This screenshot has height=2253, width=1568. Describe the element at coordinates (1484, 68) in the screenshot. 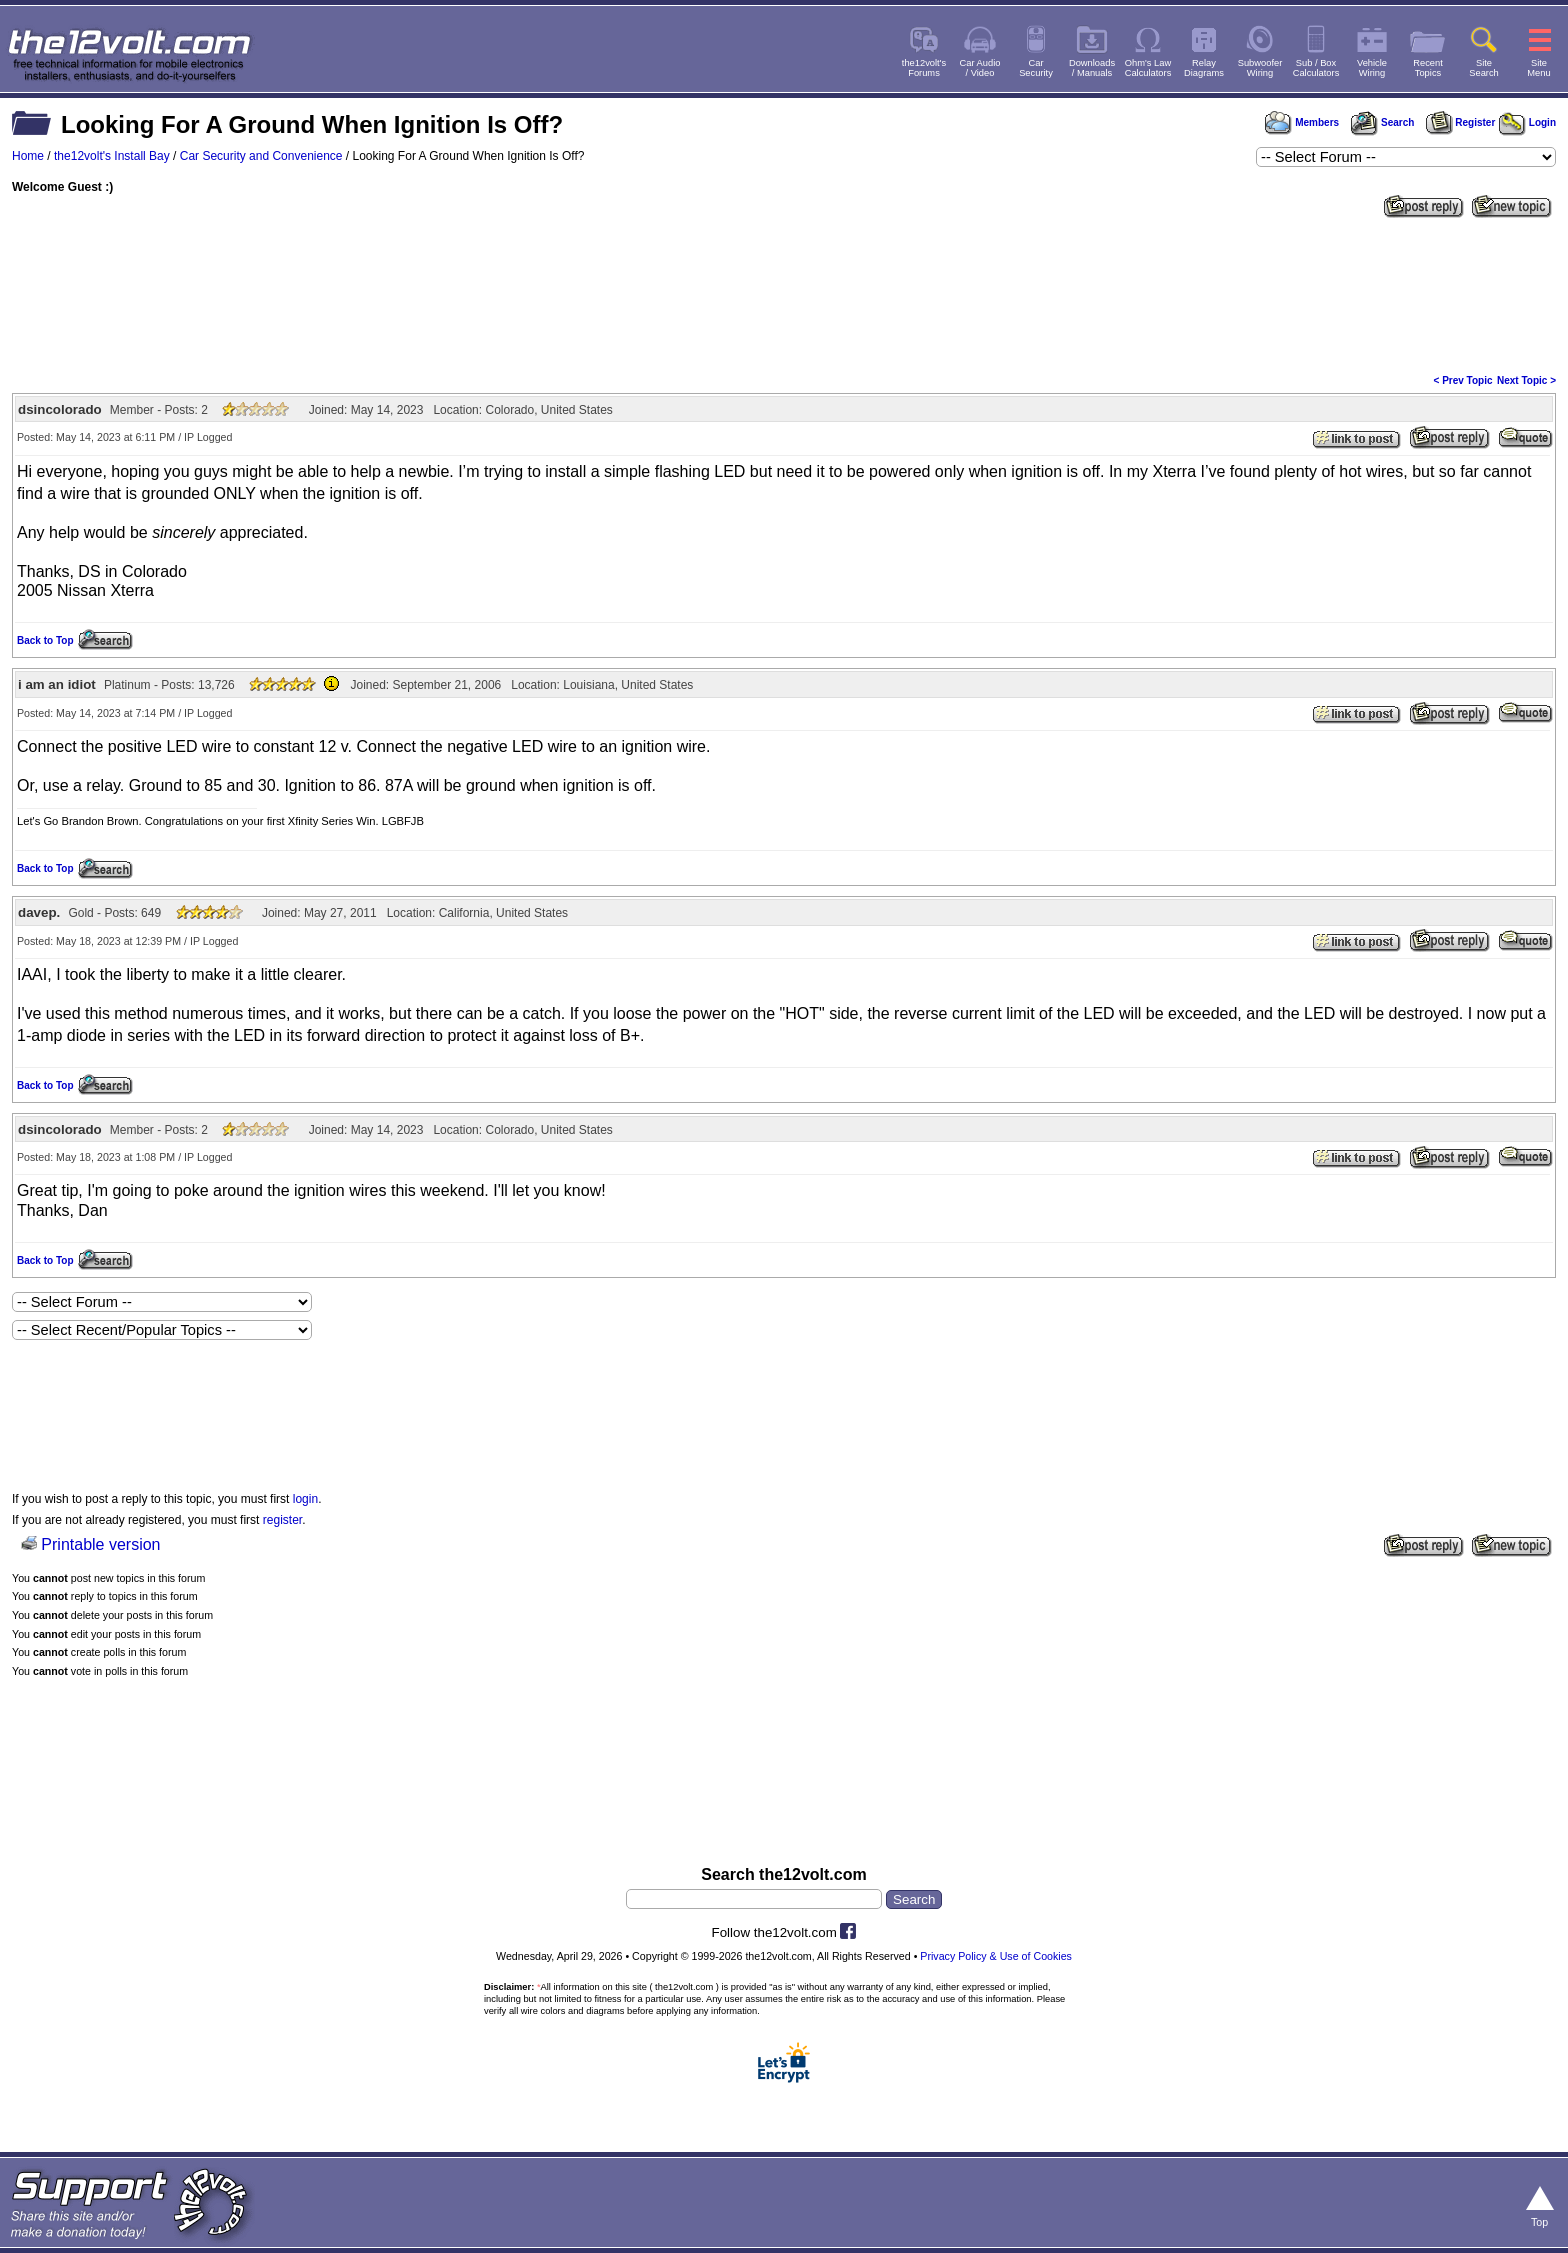

I see `SiteSearch` at that location.